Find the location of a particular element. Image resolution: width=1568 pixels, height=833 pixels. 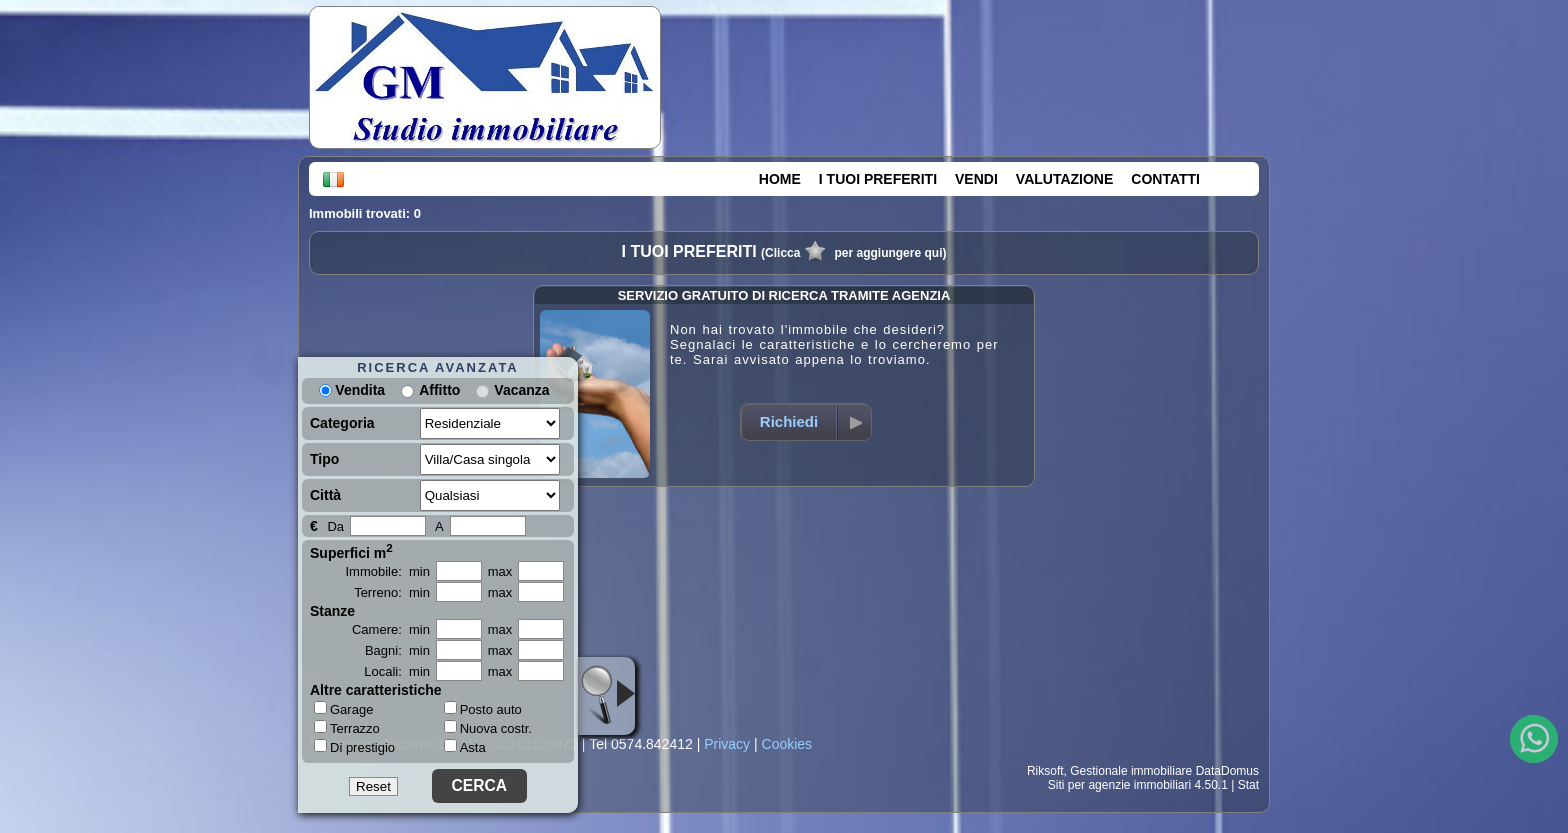

Riksoft is located at coordinates (1045, 771).